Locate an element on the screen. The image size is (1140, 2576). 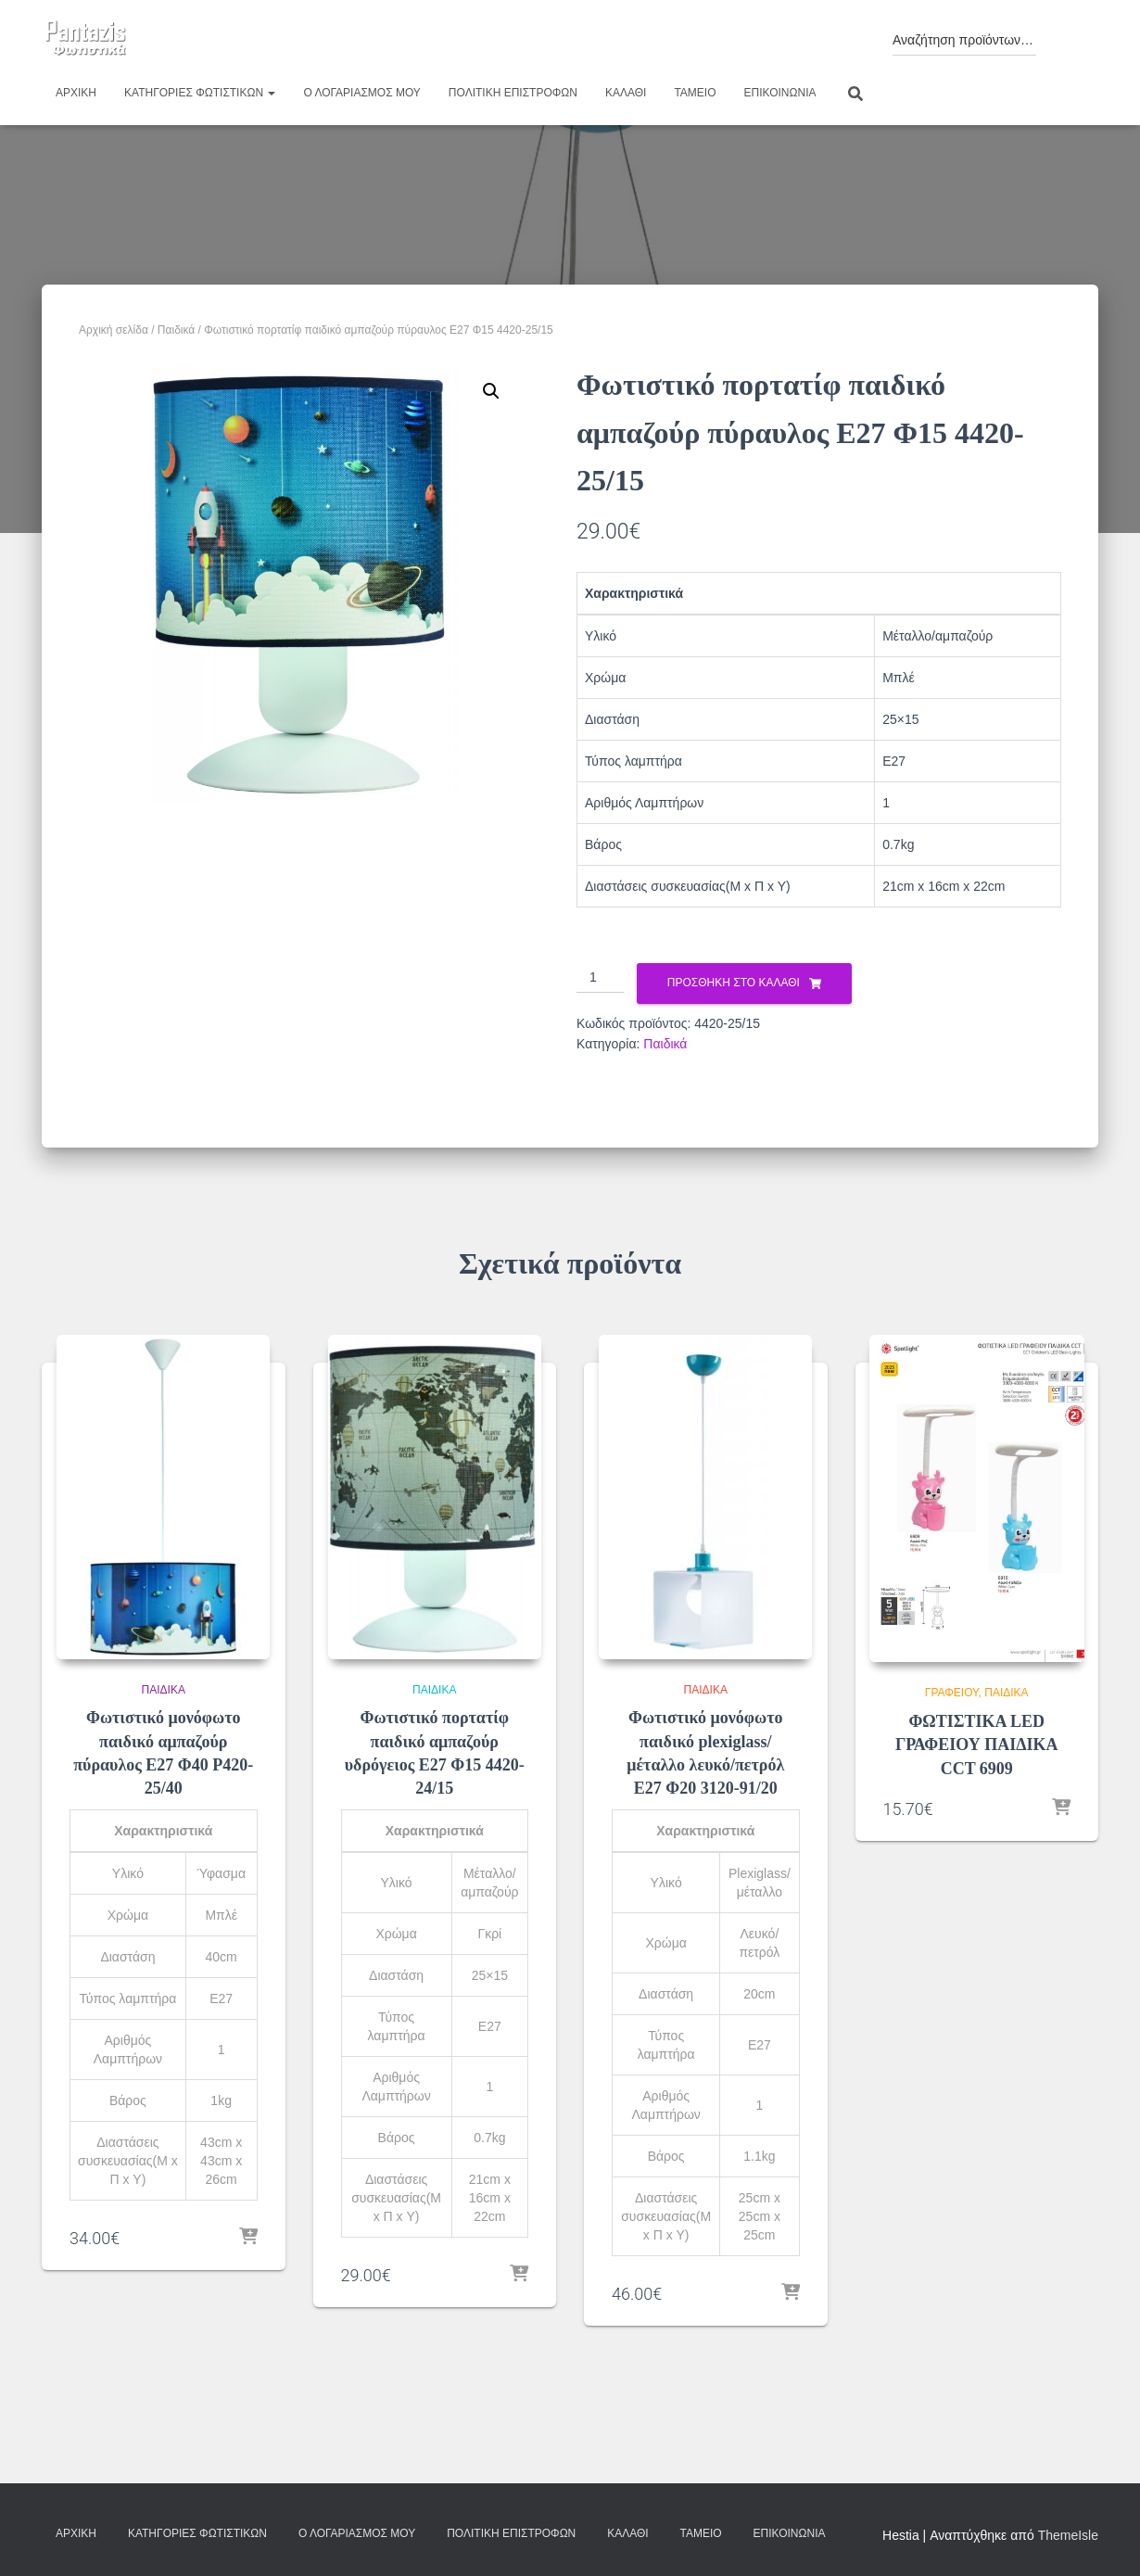
Προσθήκη στο καλάθι is located at coordinates (733, 982).